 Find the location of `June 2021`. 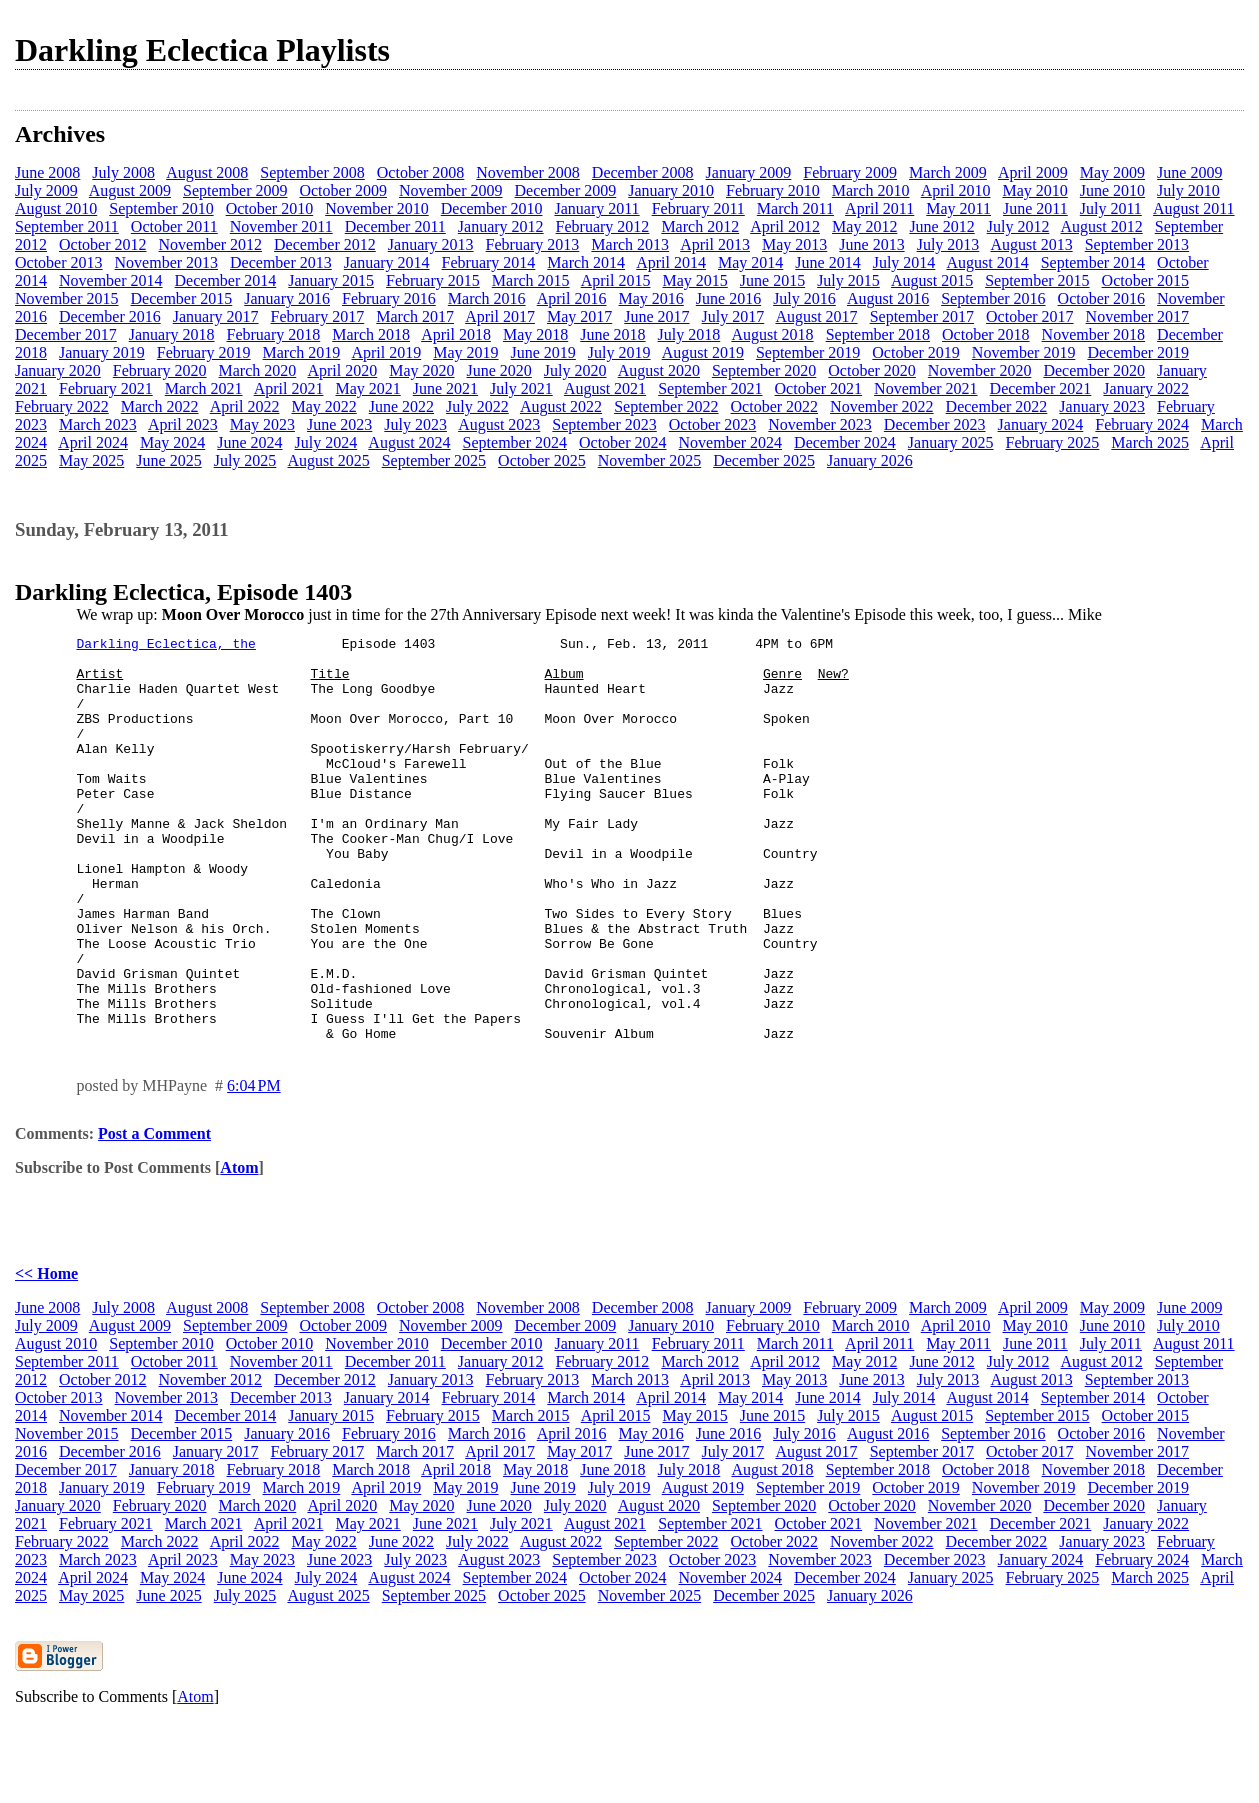

June 2021 is located at coordinates (445, 388).